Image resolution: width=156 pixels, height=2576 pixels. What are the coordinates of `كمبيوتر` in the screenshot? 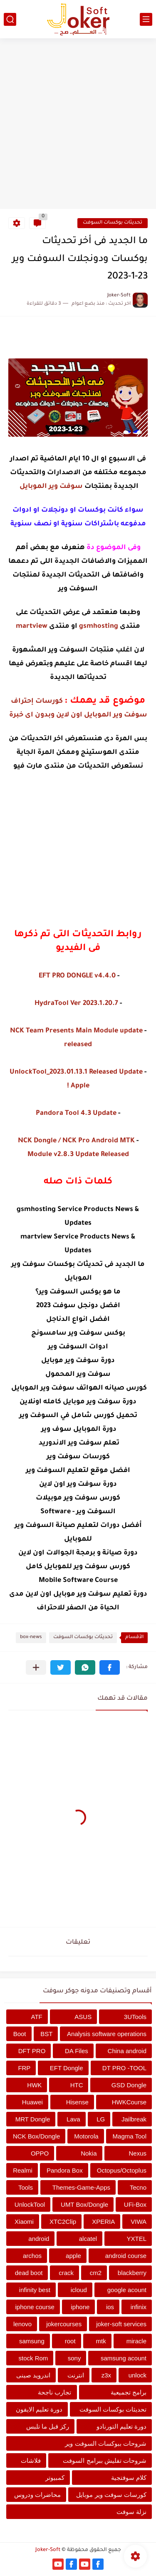 It's located at (54, 2477).